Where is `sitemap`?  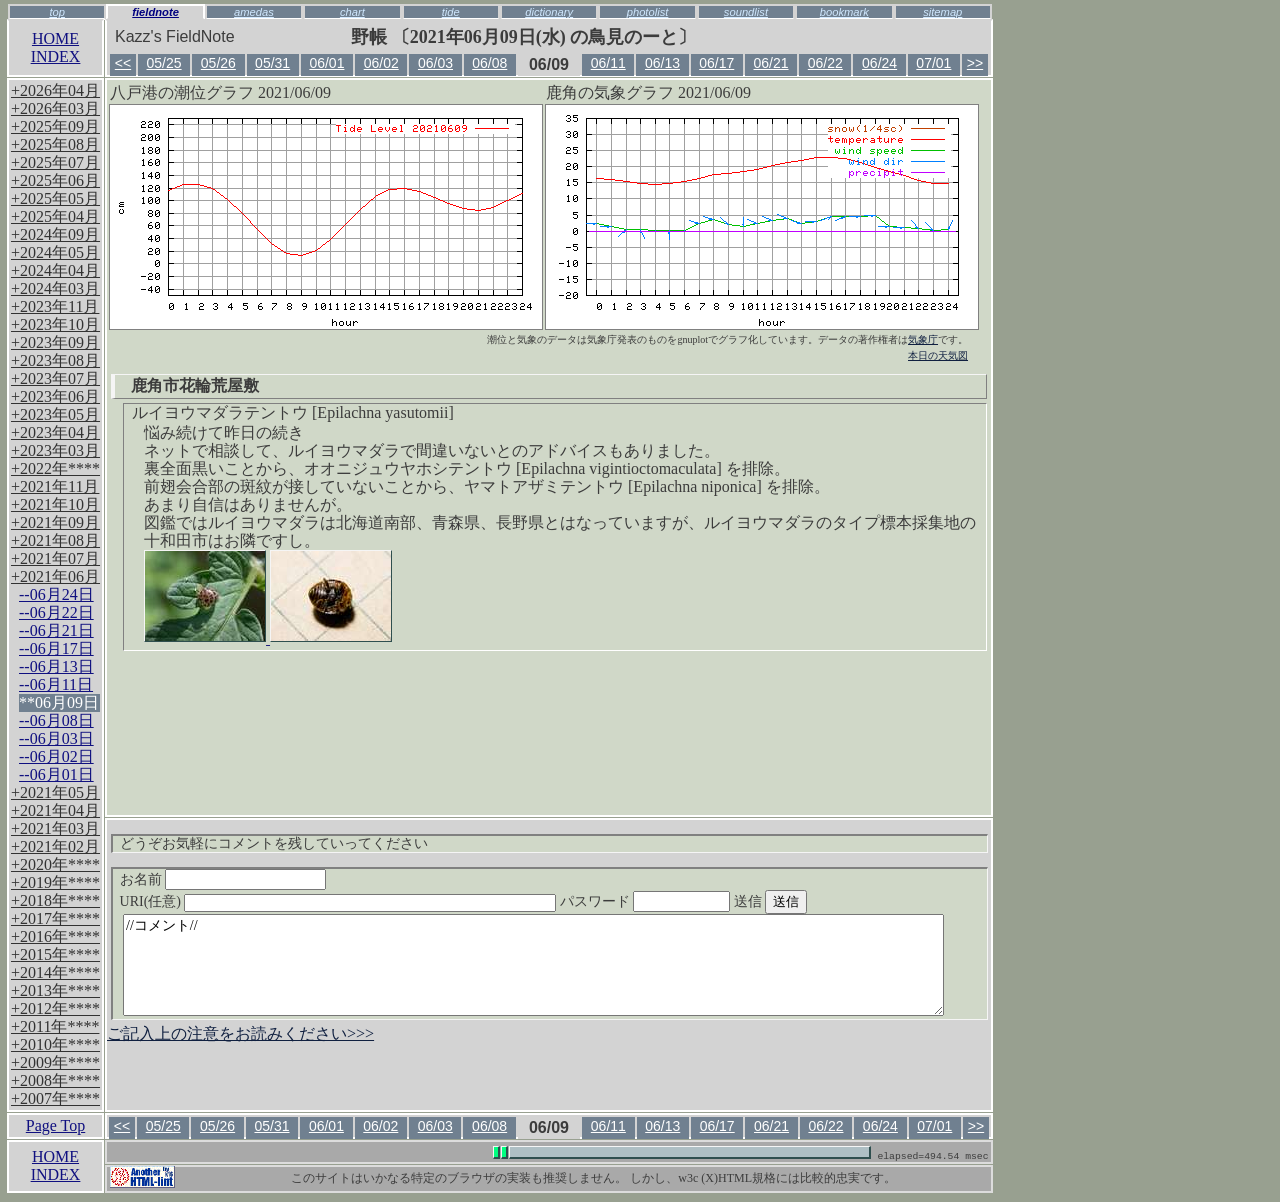
sitemap is located at coordinates (942, 12).